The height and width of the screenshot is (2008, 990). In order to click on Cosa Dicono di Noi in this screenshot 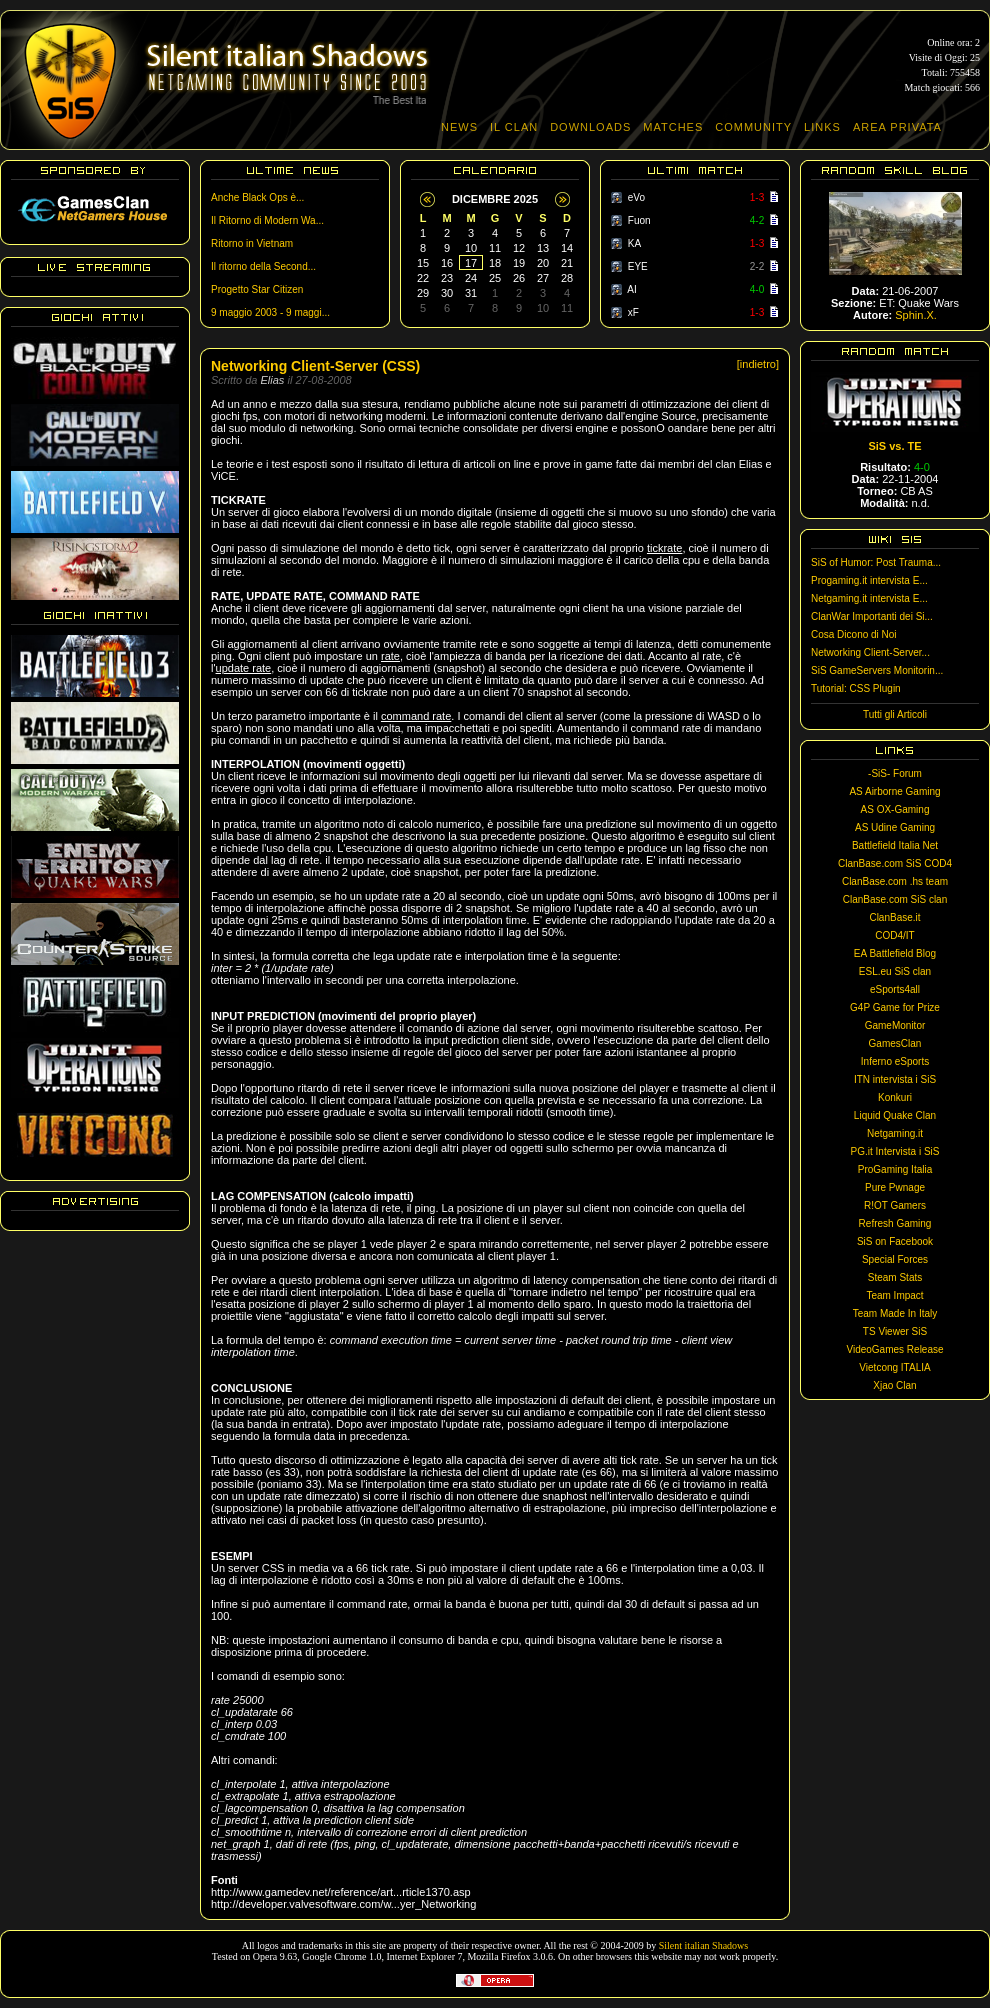, I will do `click(854, 634)`.